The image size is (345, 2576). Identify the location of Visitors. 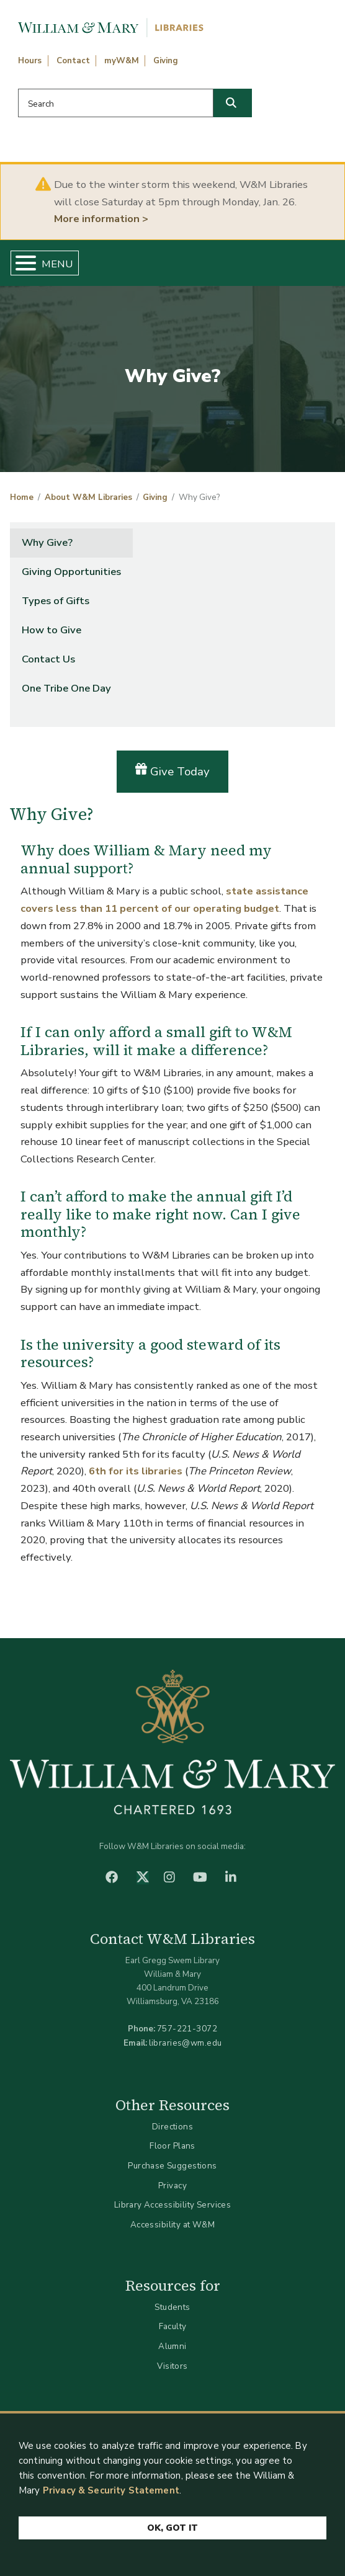
(172, 2366).